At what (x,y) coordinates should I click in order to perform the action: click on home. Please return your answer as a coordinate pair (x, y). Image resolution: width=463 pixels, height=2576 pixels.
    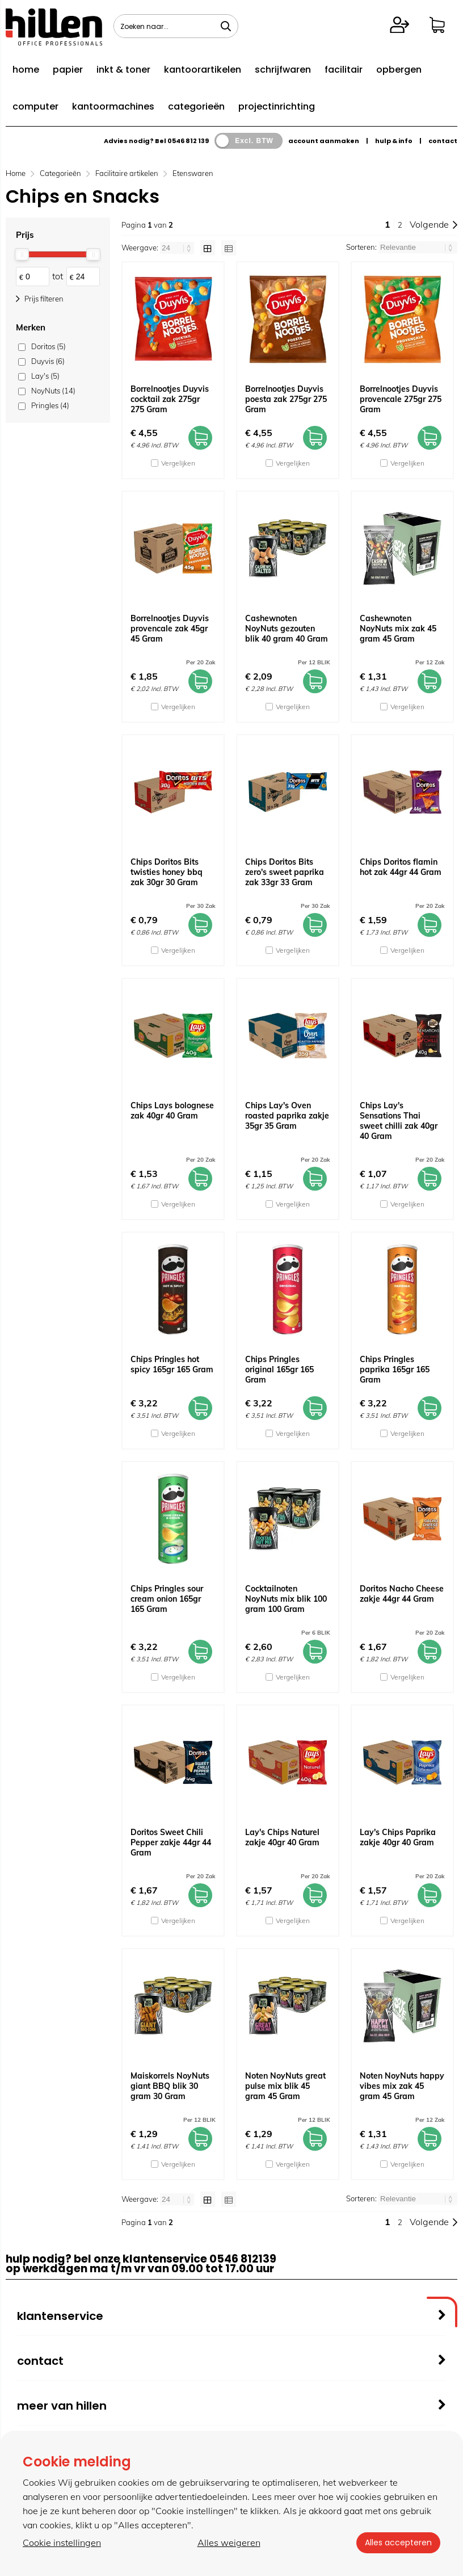
    Looking at the image, I should click on (25, 69).